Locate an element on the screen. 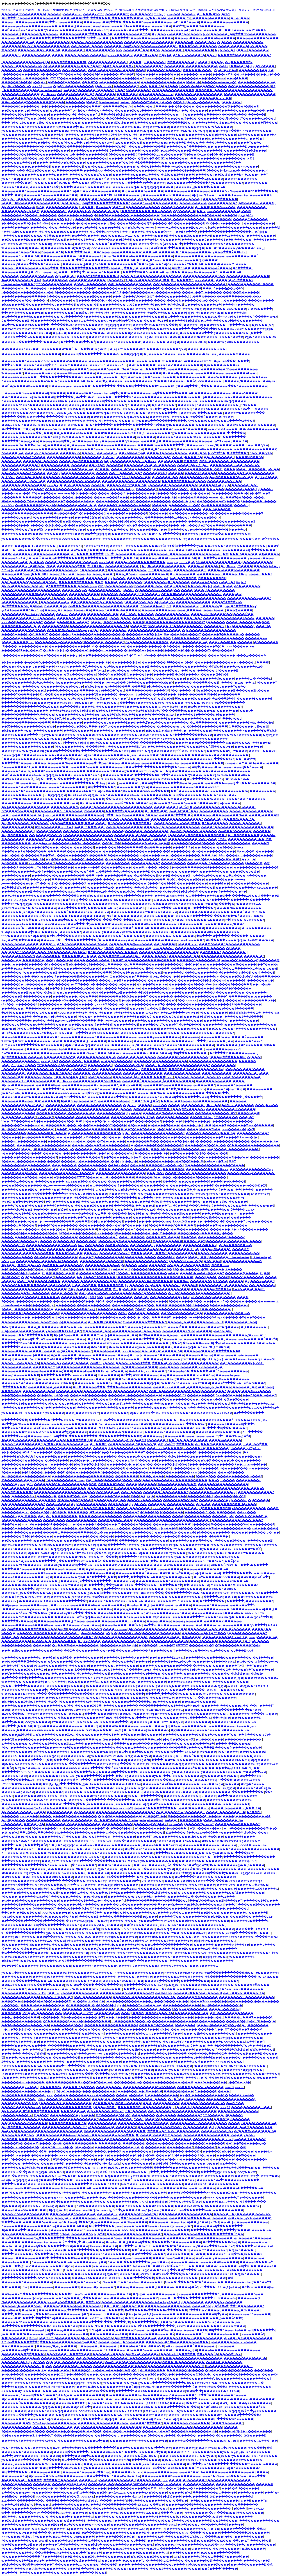 This screenshot has height=2576, width=282. Ů�˱���c�굽�߳���Ƶ is located at coordinates (209, 2386).